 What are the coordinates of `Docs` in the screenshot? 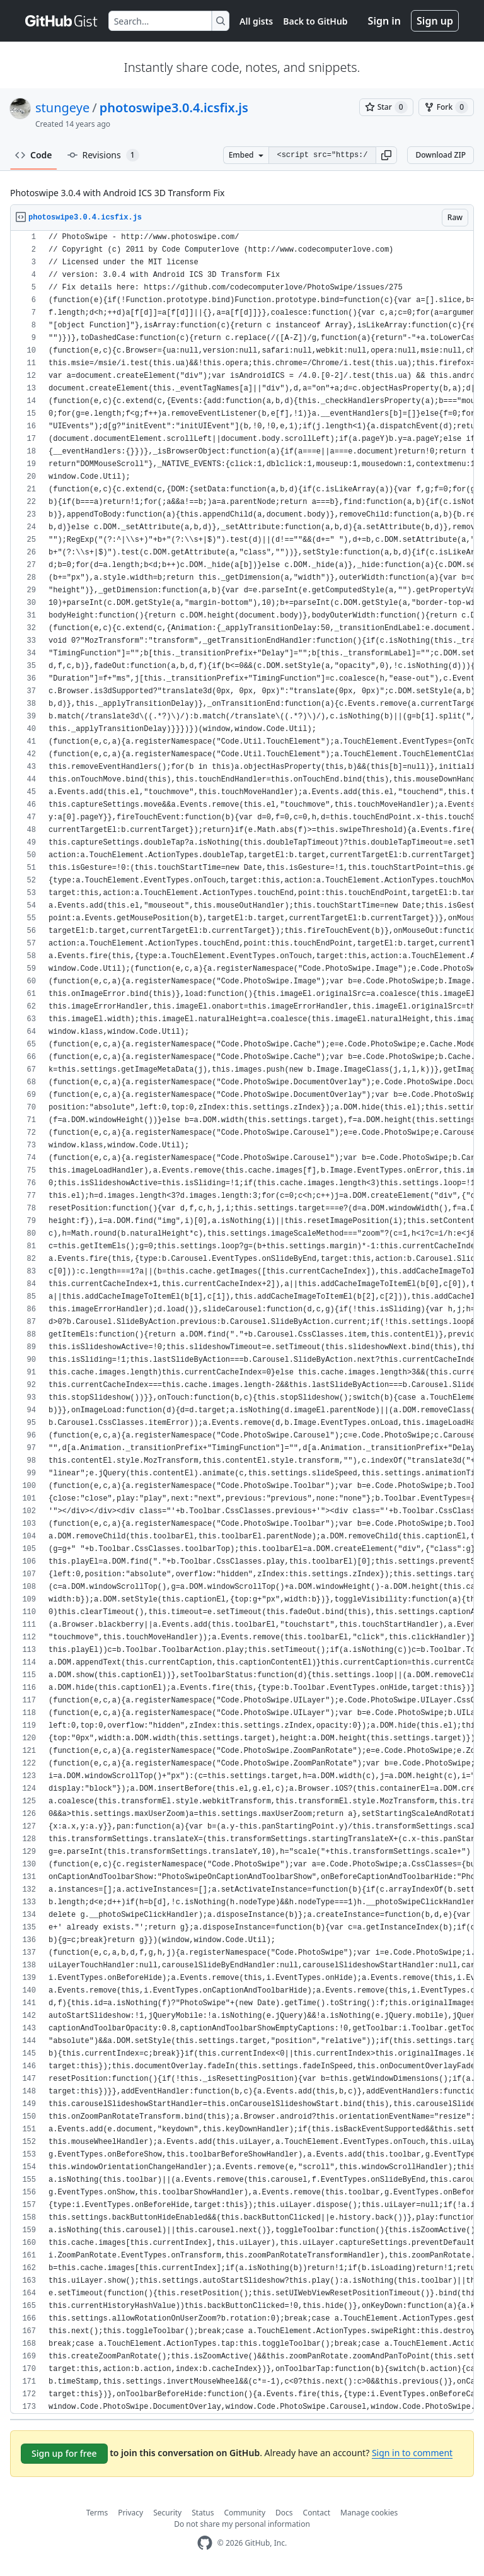 It's located at (284, 2512).